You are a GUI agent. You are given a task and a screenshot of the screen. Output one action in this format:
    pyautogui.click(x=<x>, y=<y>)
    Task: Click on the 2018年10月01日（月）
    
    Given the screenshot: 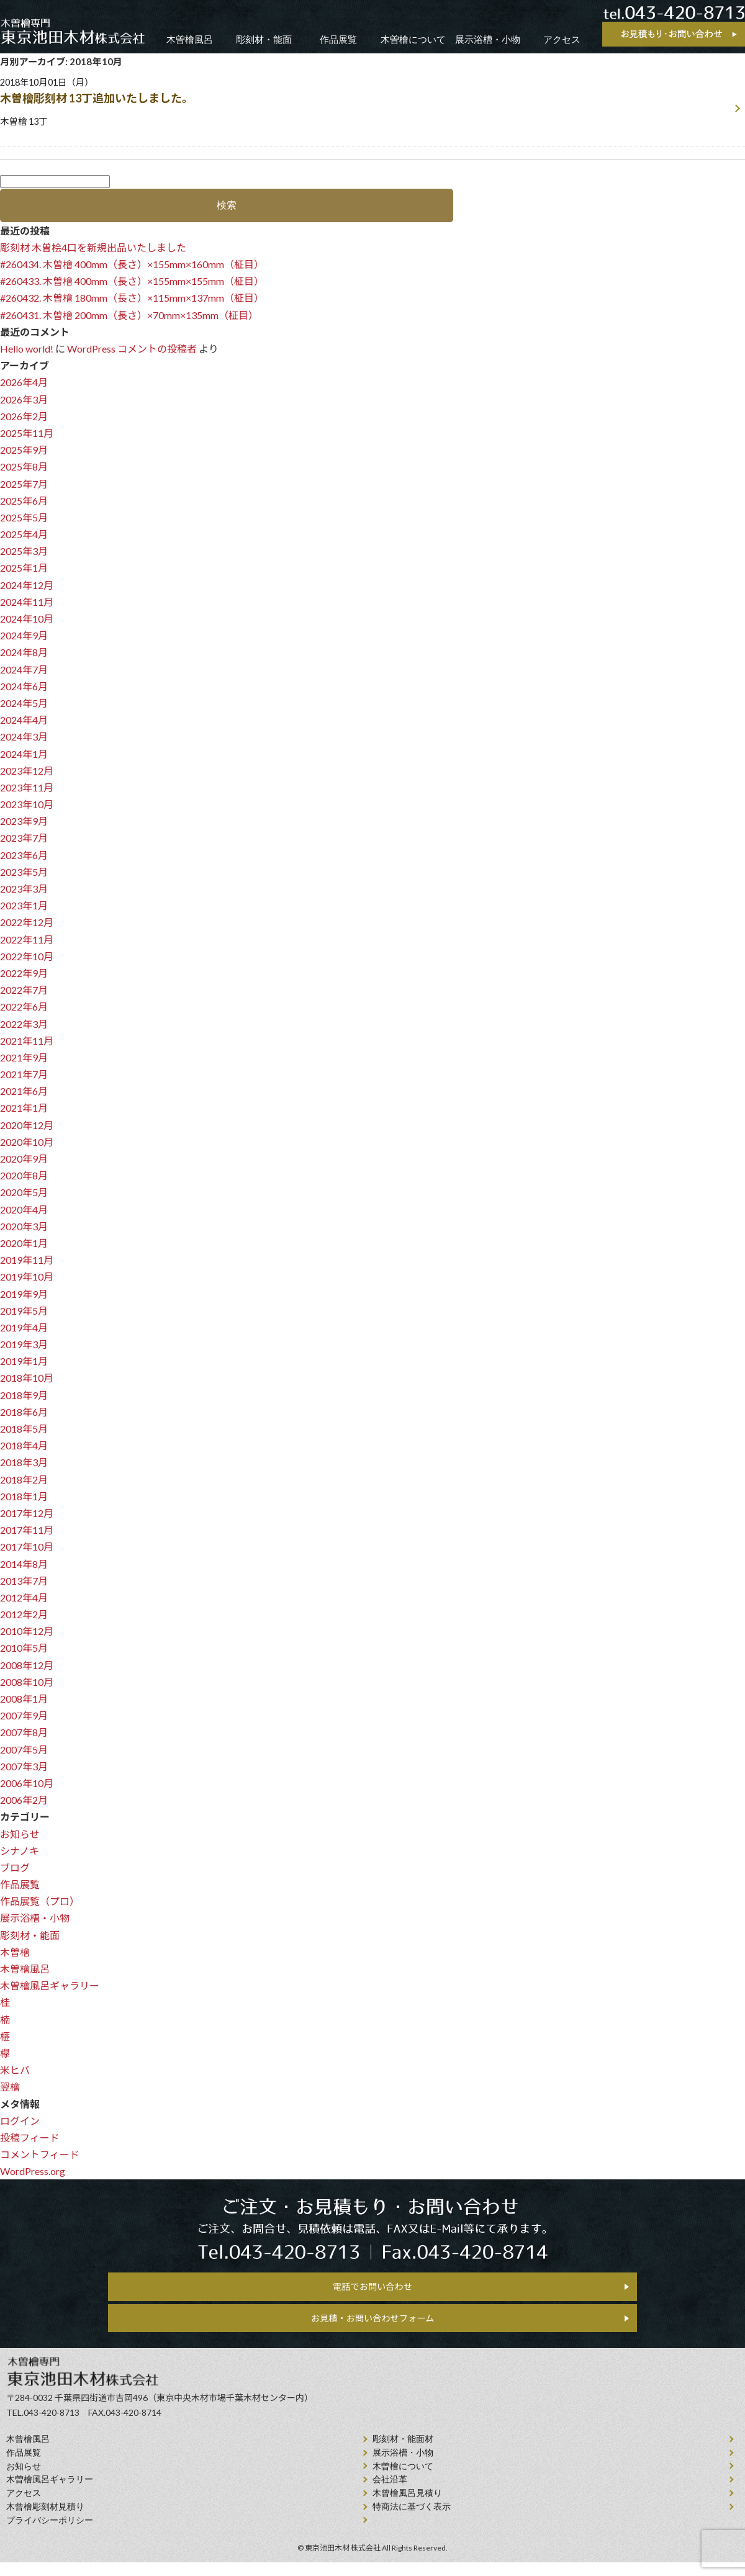 What is the action you would take?
    pyautogui.click(x=364, y=103)
    